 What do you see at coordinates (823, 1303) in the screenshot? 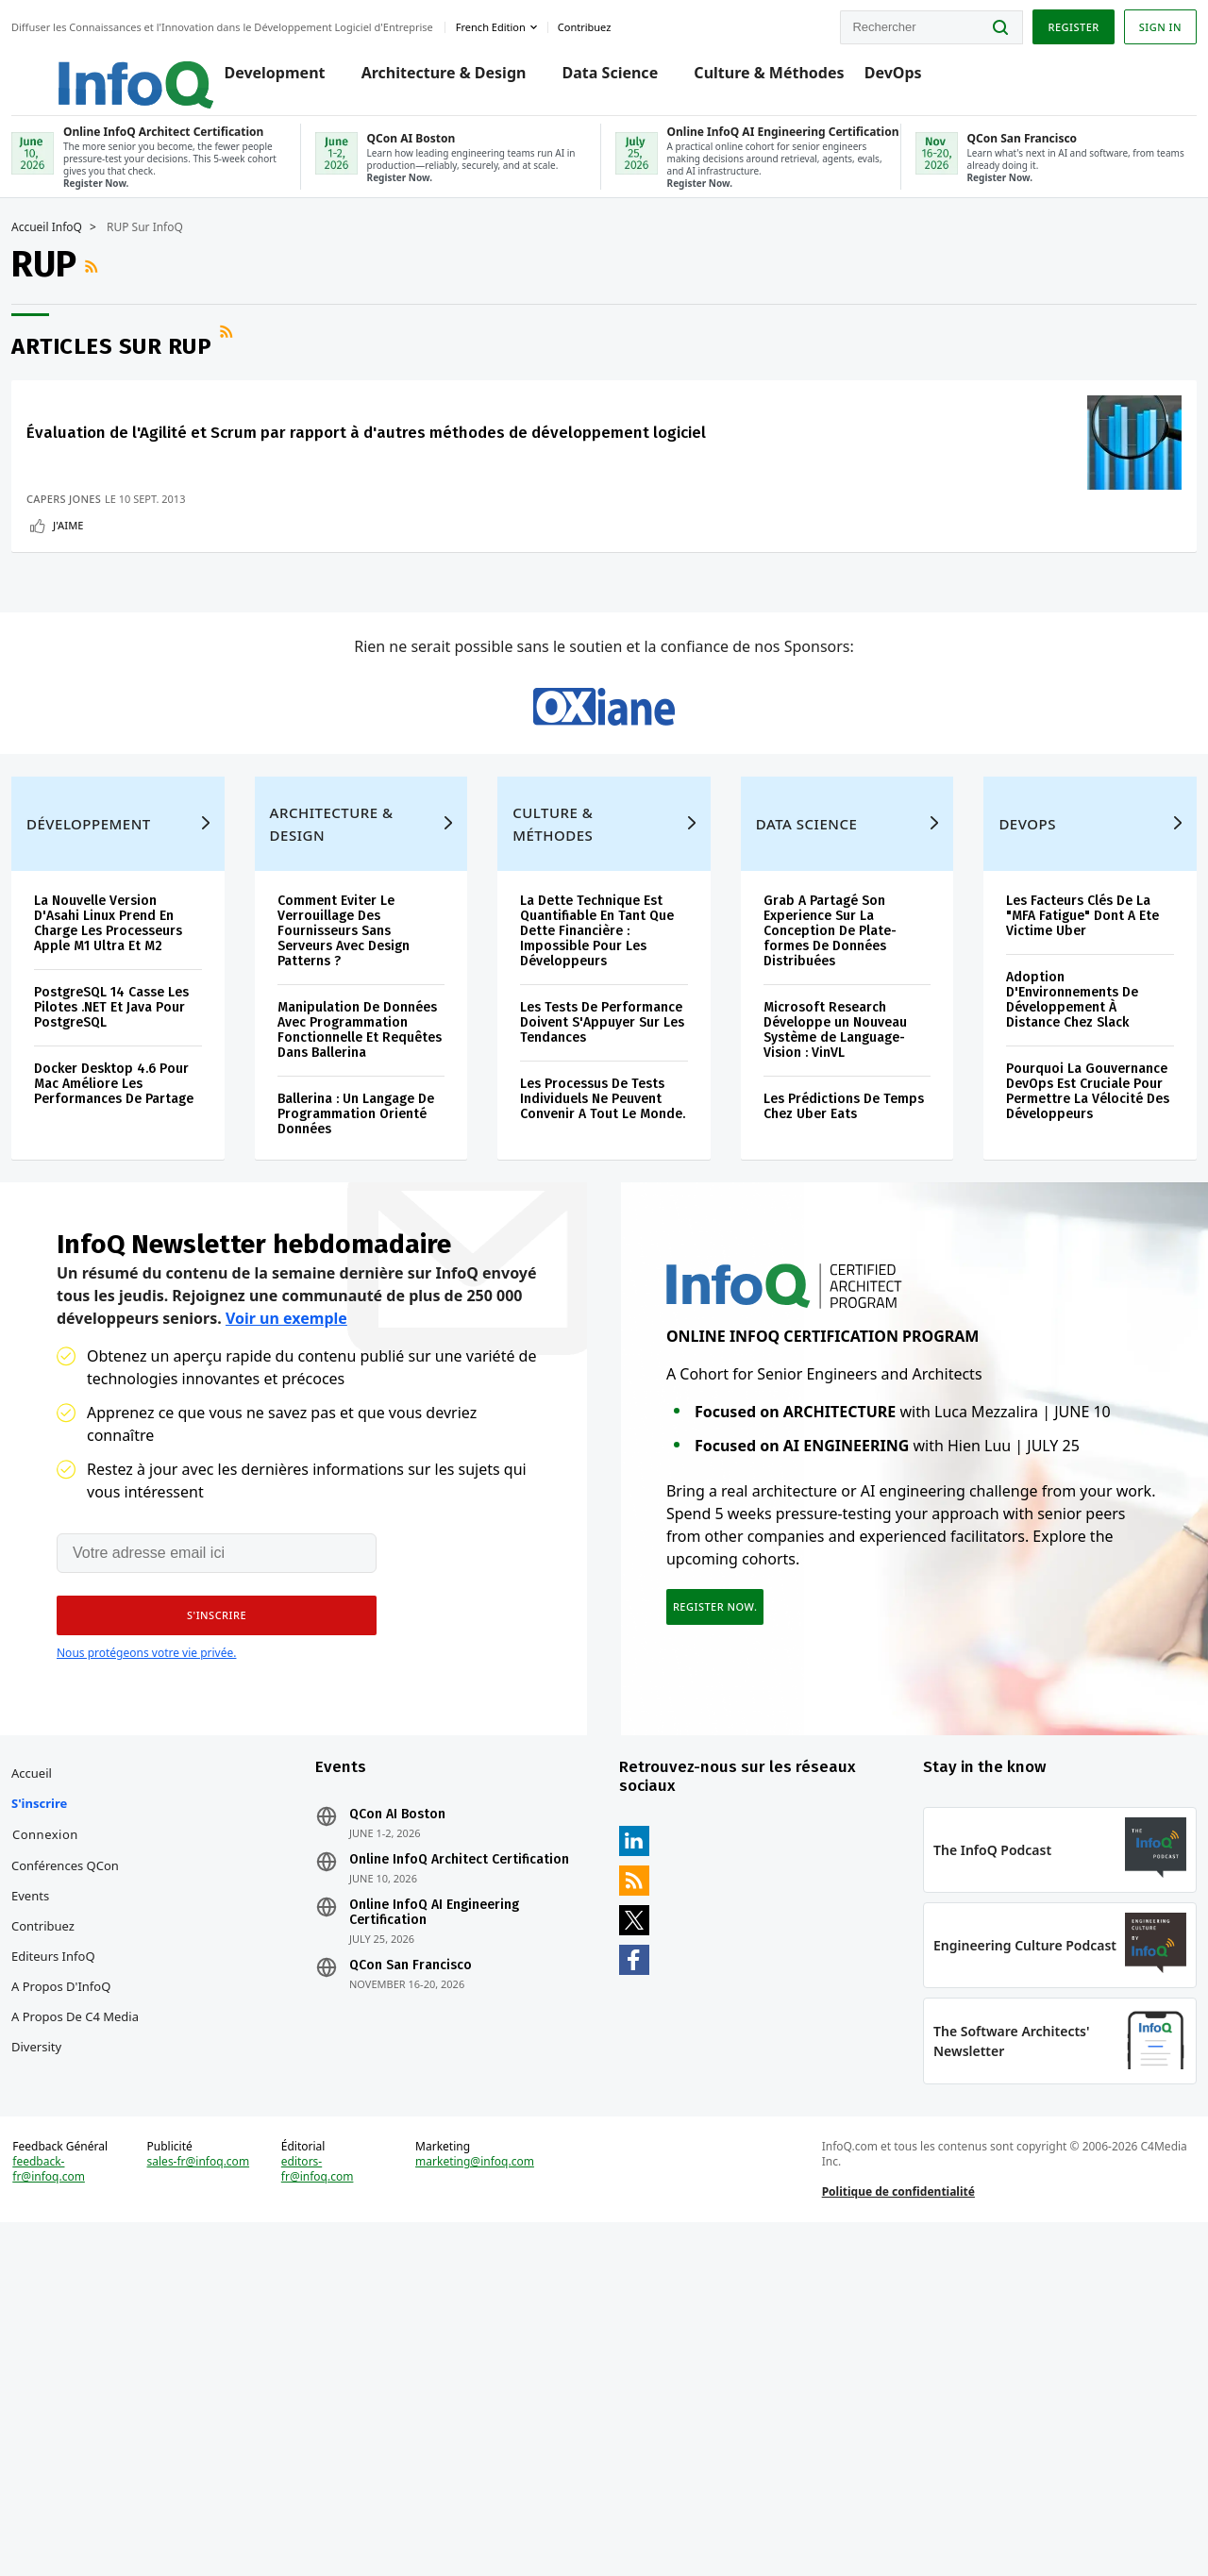
I see `Les Prédictions De Temps Chez Uber Eats` at bounding box center [823, 1303].